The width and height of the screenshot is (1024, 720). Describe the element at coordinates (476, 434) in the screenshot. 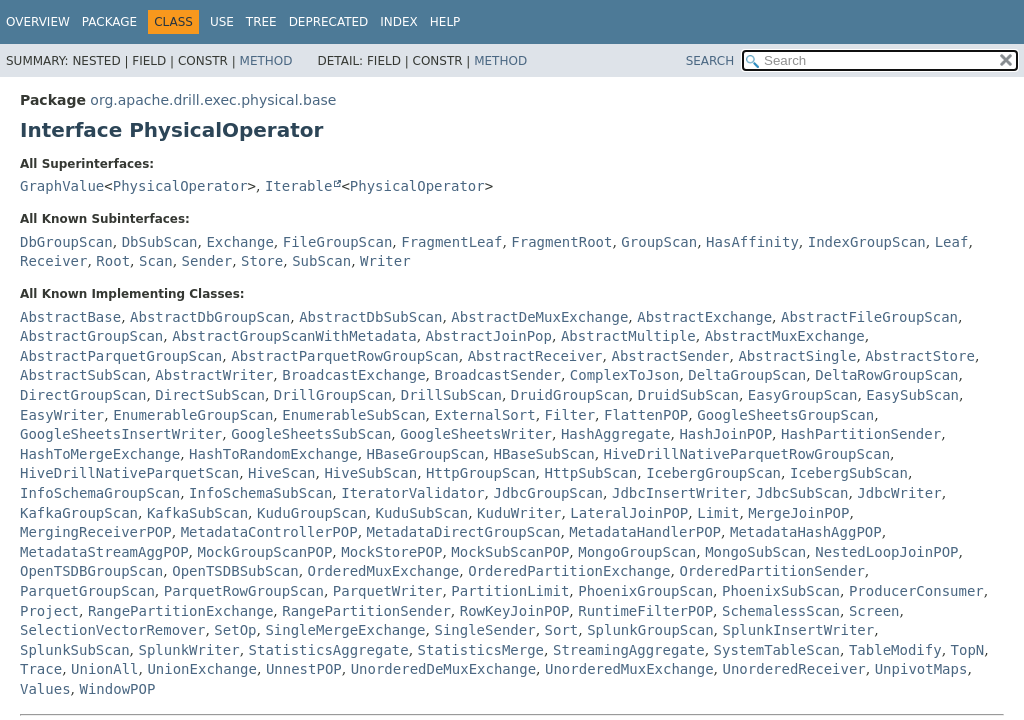

I see `GoogleSheetsWriter` at that location.